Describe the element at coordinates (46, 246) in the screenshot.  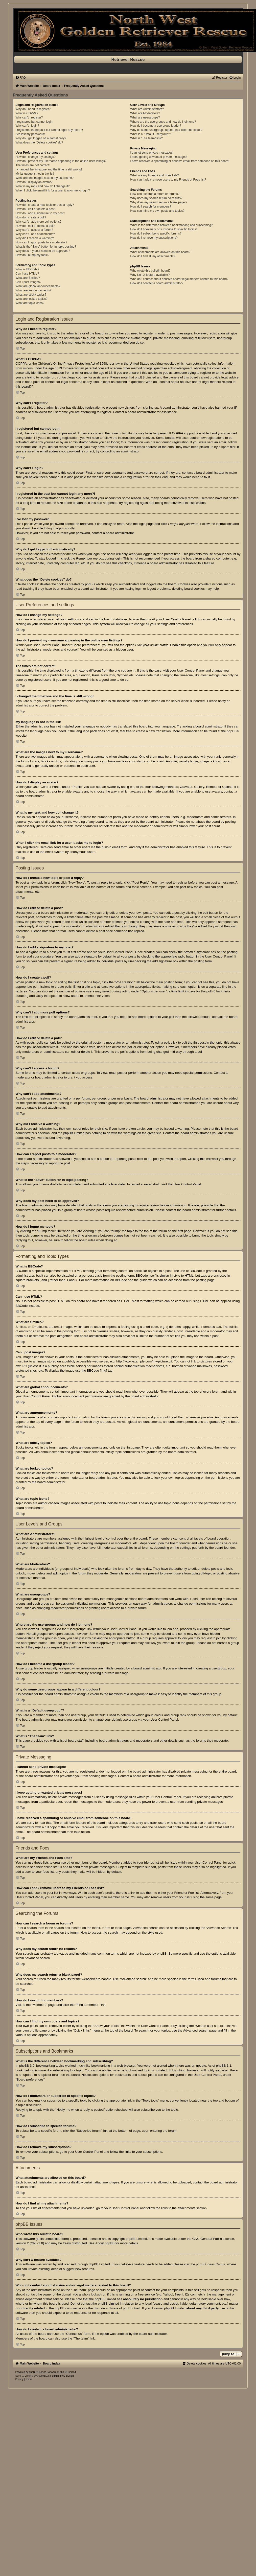
I see `What is the “Save” button for in topic posting?` at that location.